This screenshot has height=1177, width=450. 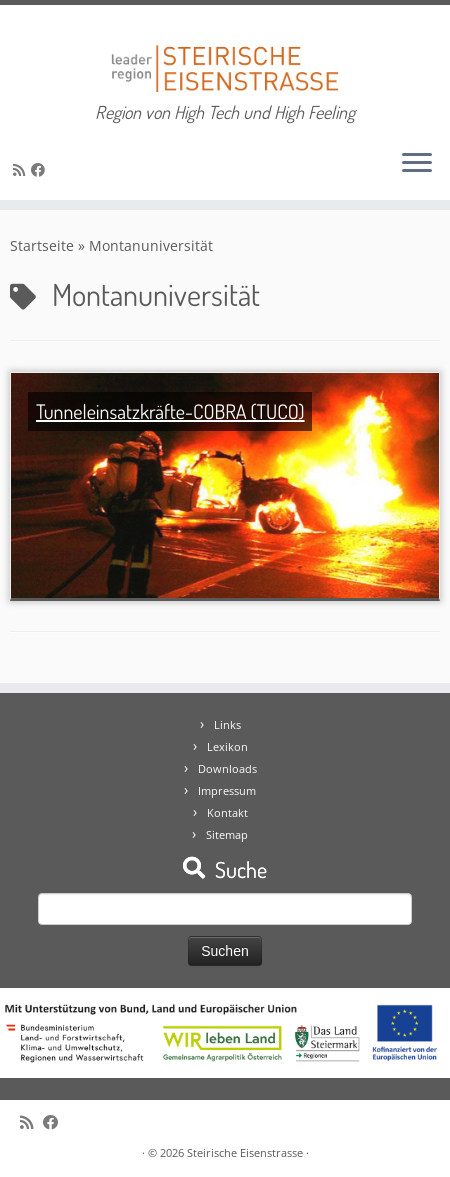 I want to click on [Öffne das Menü], so click(x=417, y=164).